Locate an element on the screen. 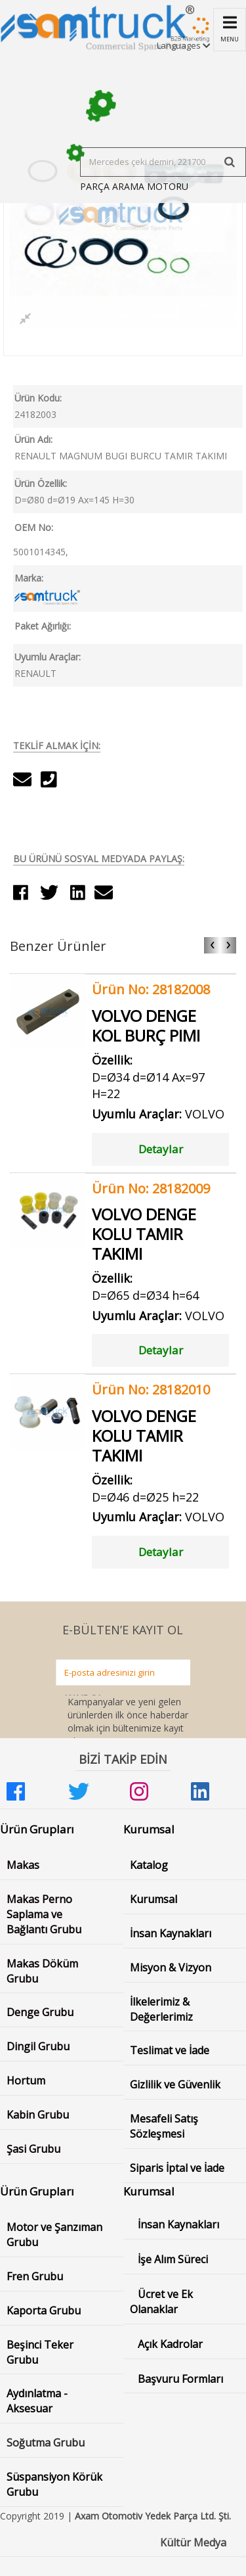 Image resolution: width=246 pixels, height=2576 pixels. OEM No: is located at coordinates (33, 527).